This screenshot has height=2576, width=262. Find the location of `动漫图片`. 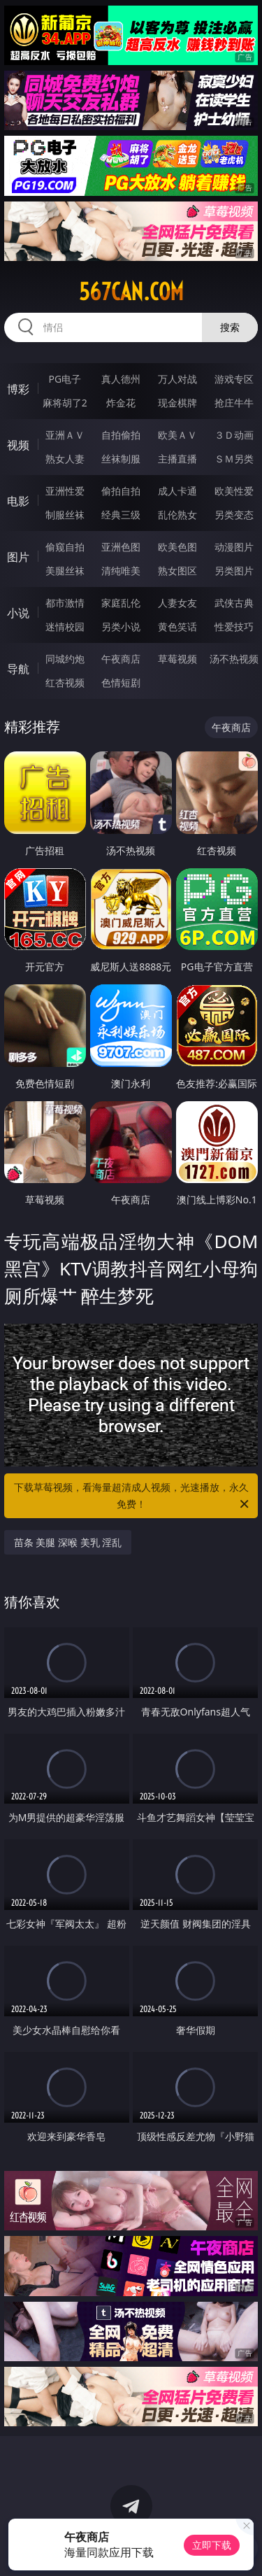

动漫图片 is located at coordinates (234, 546).